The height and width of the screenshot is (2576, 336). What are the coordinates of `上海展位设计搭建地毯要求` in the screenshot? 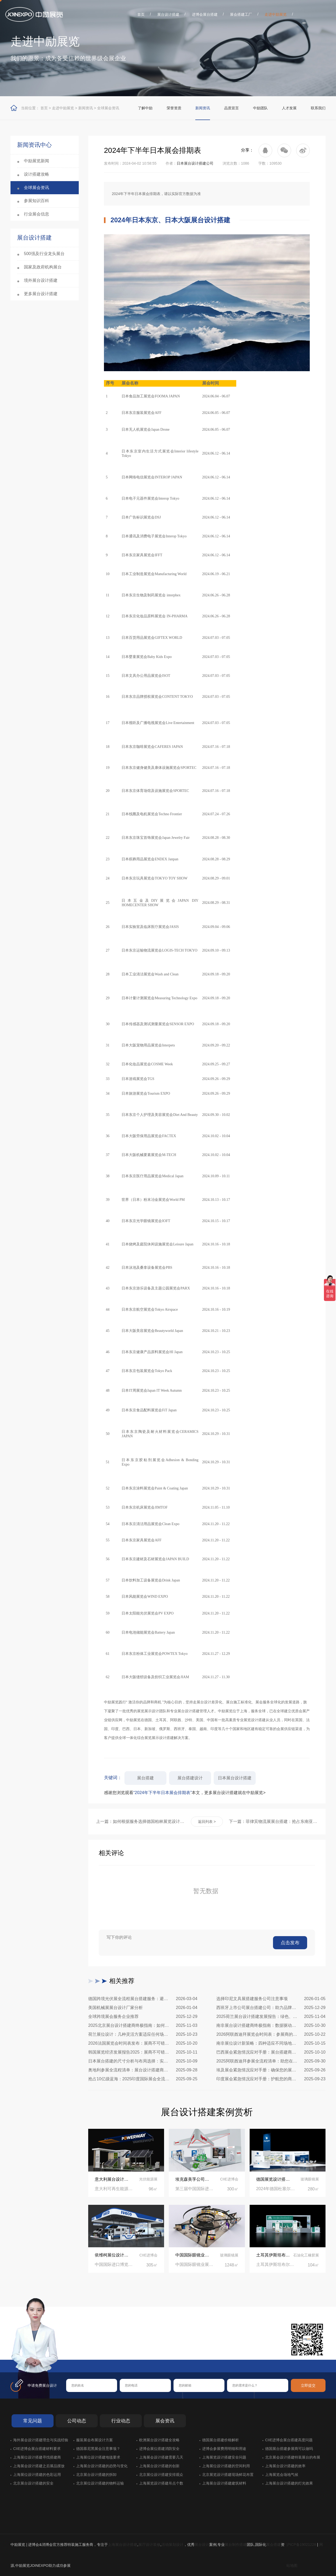 It's located at (98, 2457).